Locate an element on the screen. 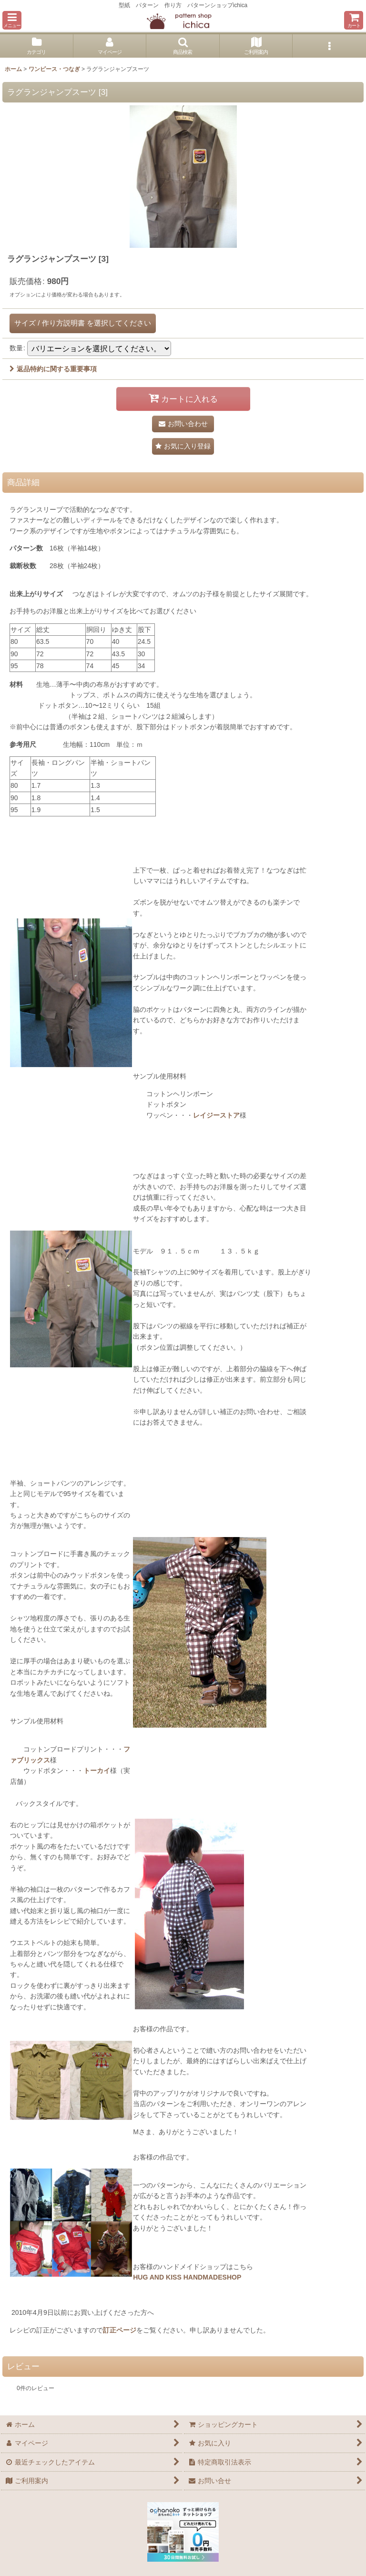 The width and height of the screenshot is (366, 2576). 返品特約に関する重要事項 is located at coordinates (53, 369).